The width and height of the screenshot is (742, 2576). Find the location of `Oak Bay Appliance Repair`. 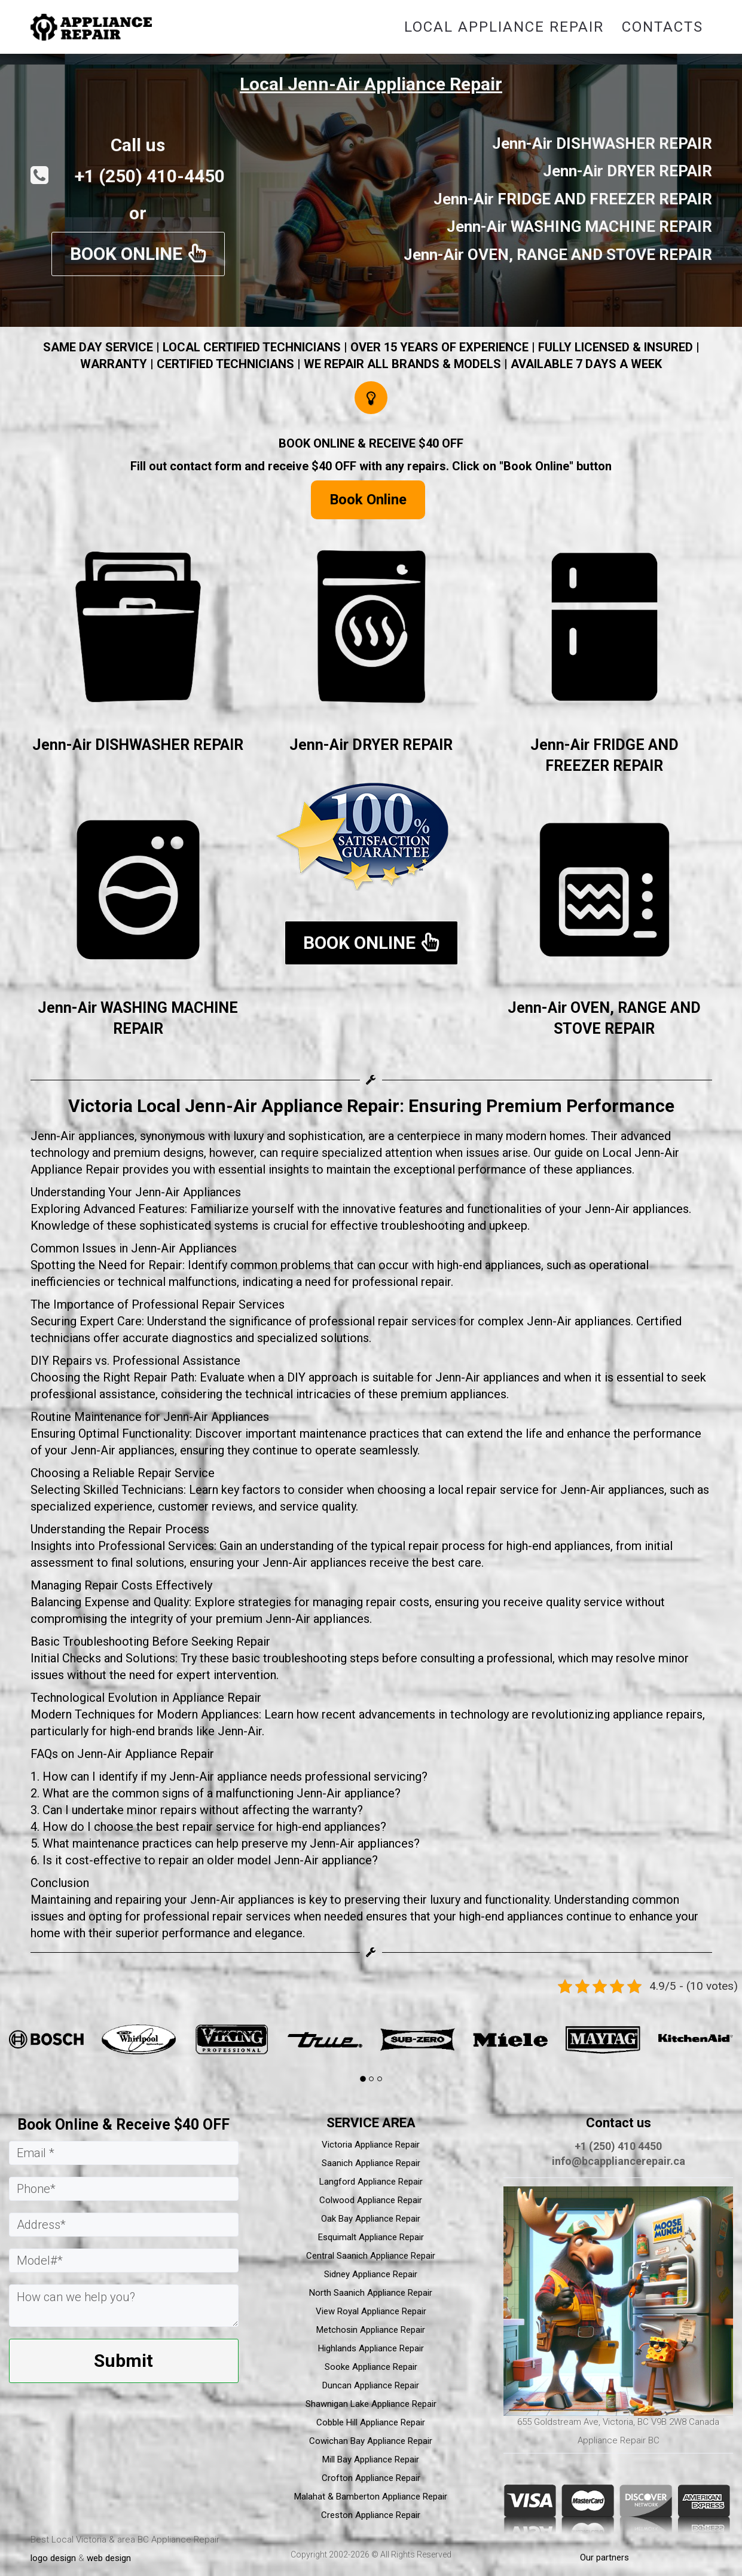

Oak Bay Appliance Repair is located at coordinates (370, 2218).